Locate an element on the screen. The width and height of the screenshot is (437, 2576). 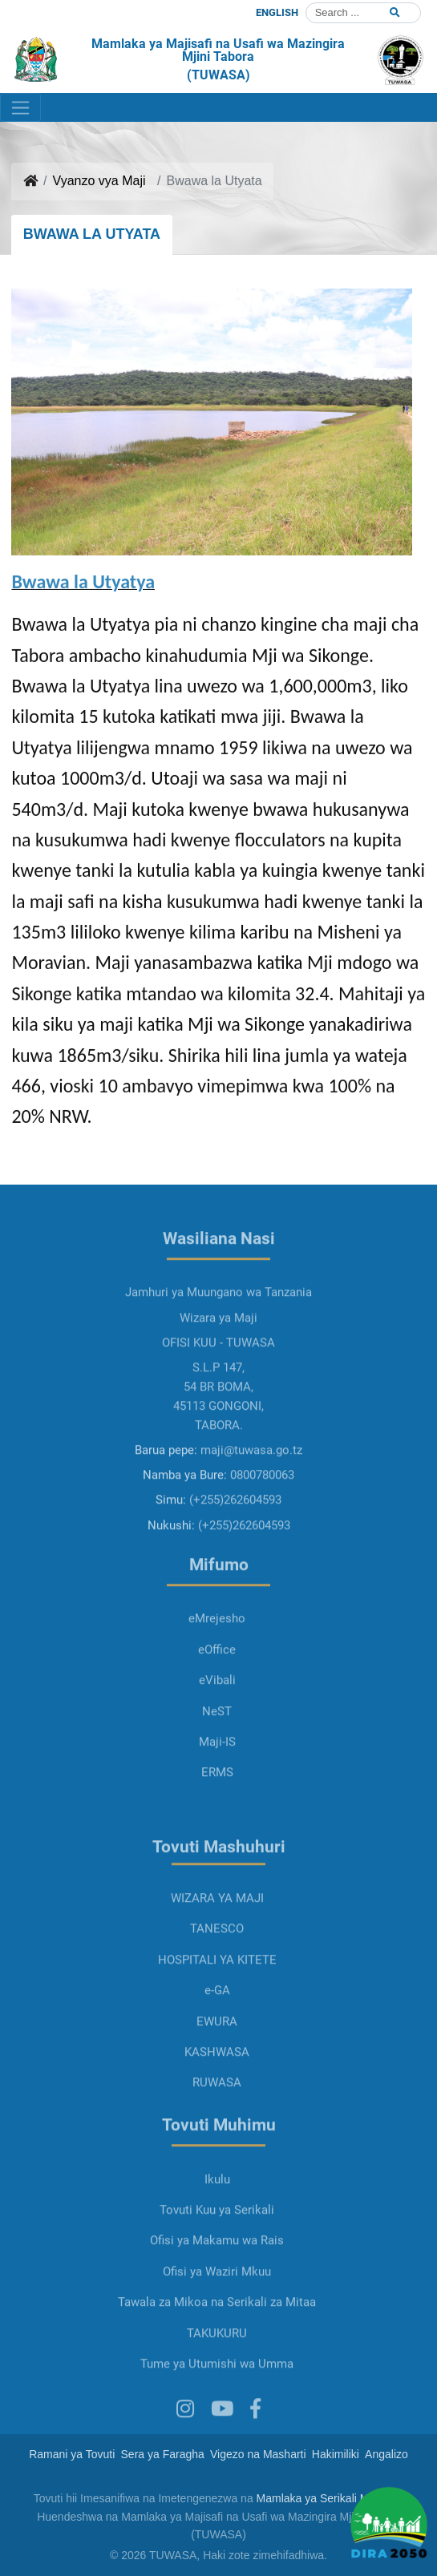
Tovuti Kuu ya Serikali is located at coordinates (217, 2252).